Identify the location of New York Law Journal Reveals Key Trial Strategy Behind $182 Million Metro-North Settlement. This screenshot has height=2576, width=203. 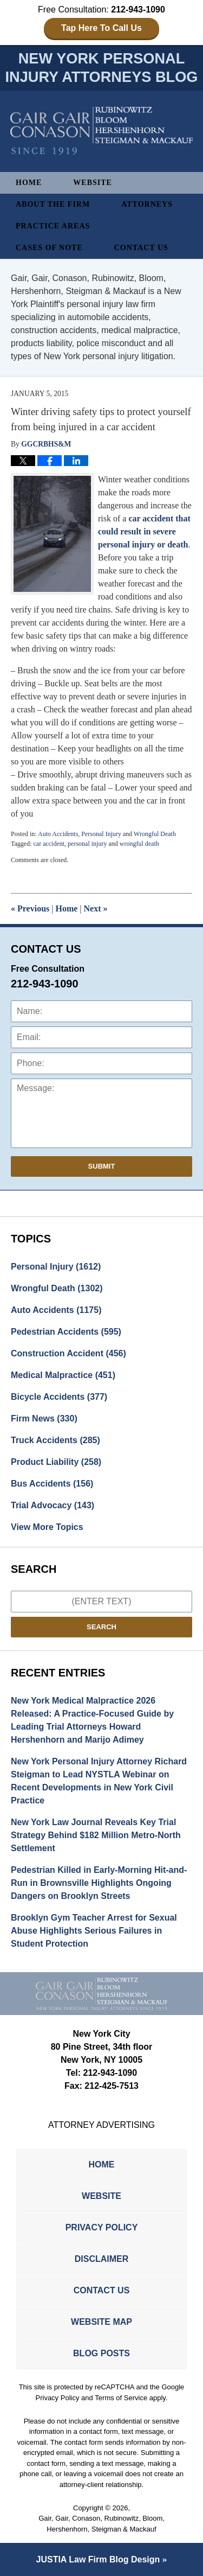
(96, 1835).